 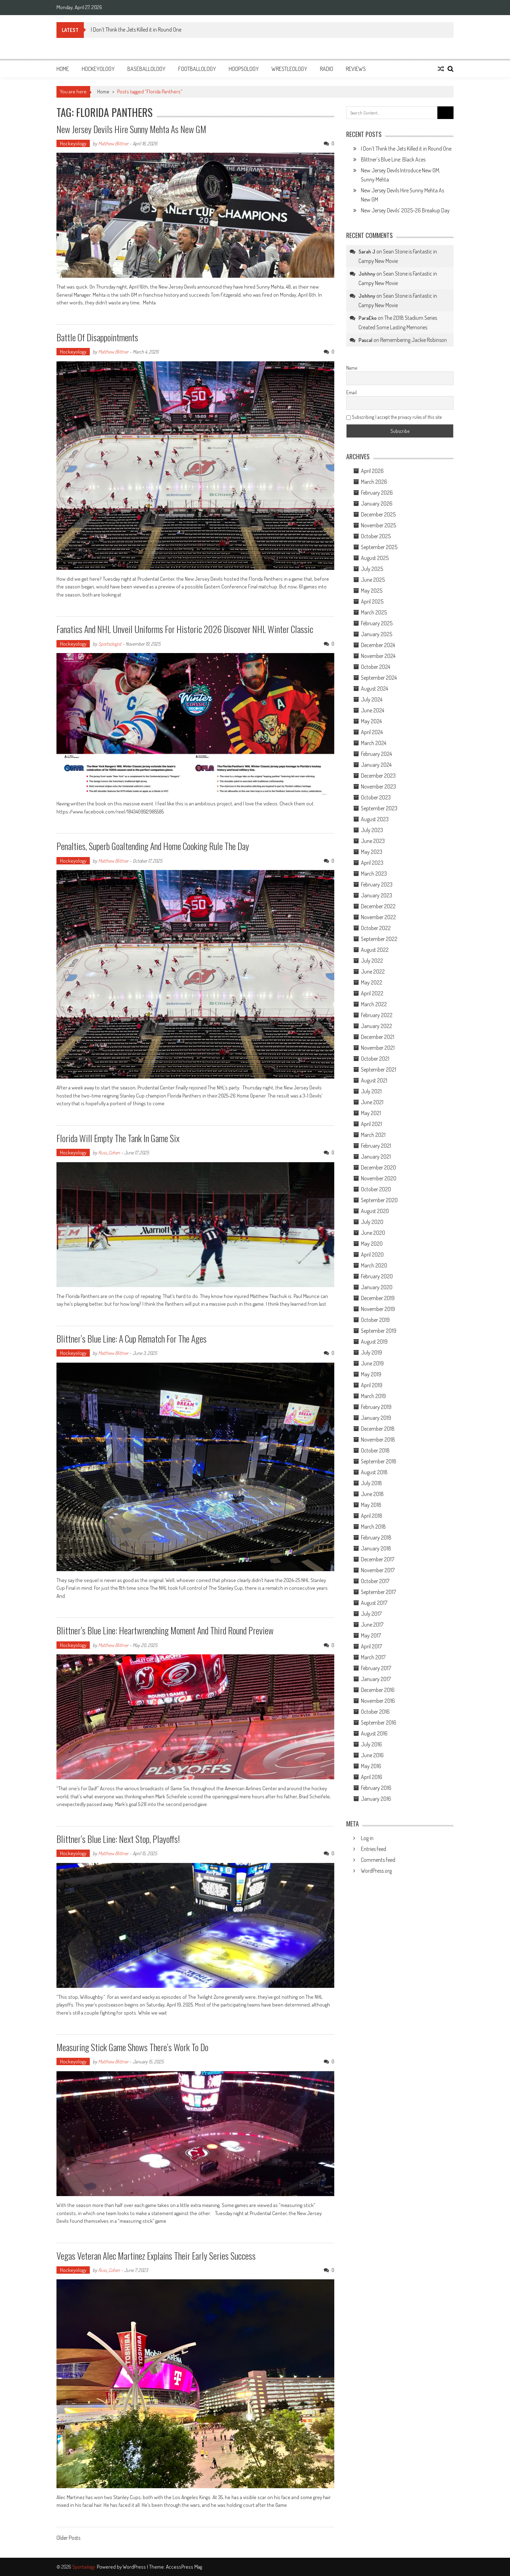 What do you see at coordinates (378, 644) in the screenshot?
I see `December 2024` at bounding box center [378, 644].